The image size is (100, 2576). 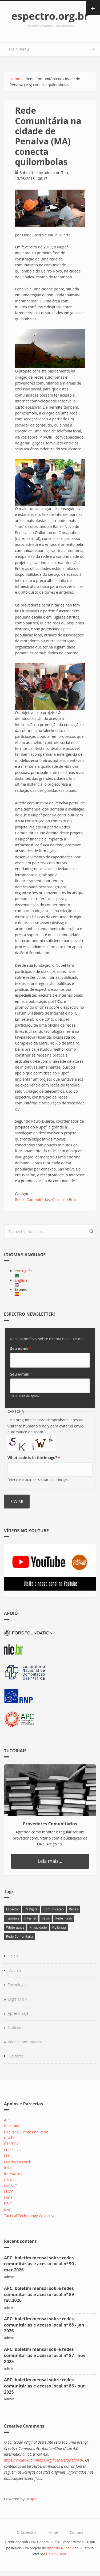 What do you see at coordinates (50, 16) in the screenshot?
I see `espectro.org.br` at bounding box center [50, 16].